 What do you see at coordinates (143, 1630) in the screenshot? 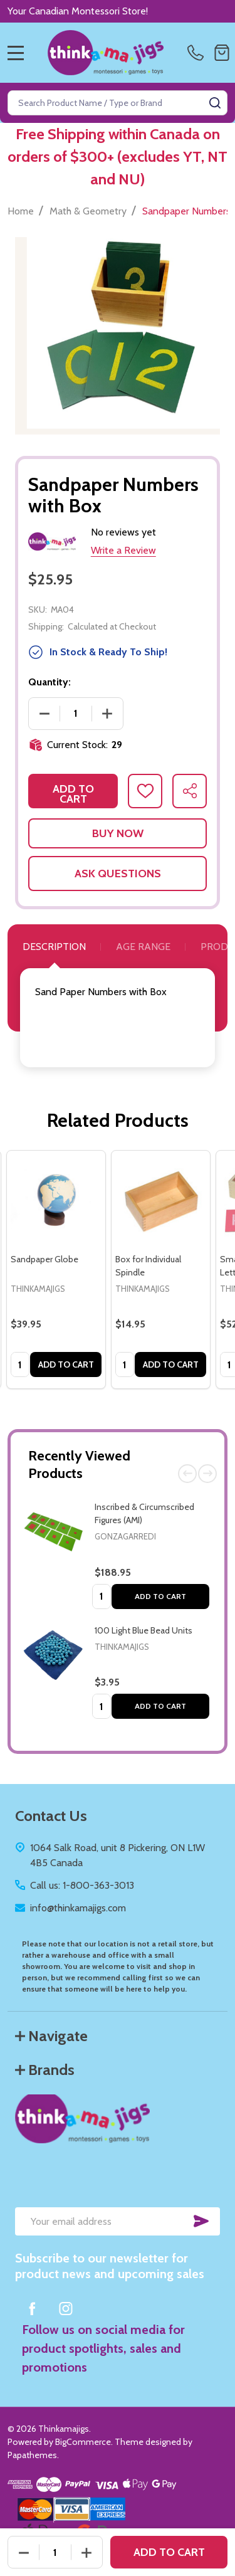
I see `100 Light Blue Bead Units` at bounding box center [143, 1630].